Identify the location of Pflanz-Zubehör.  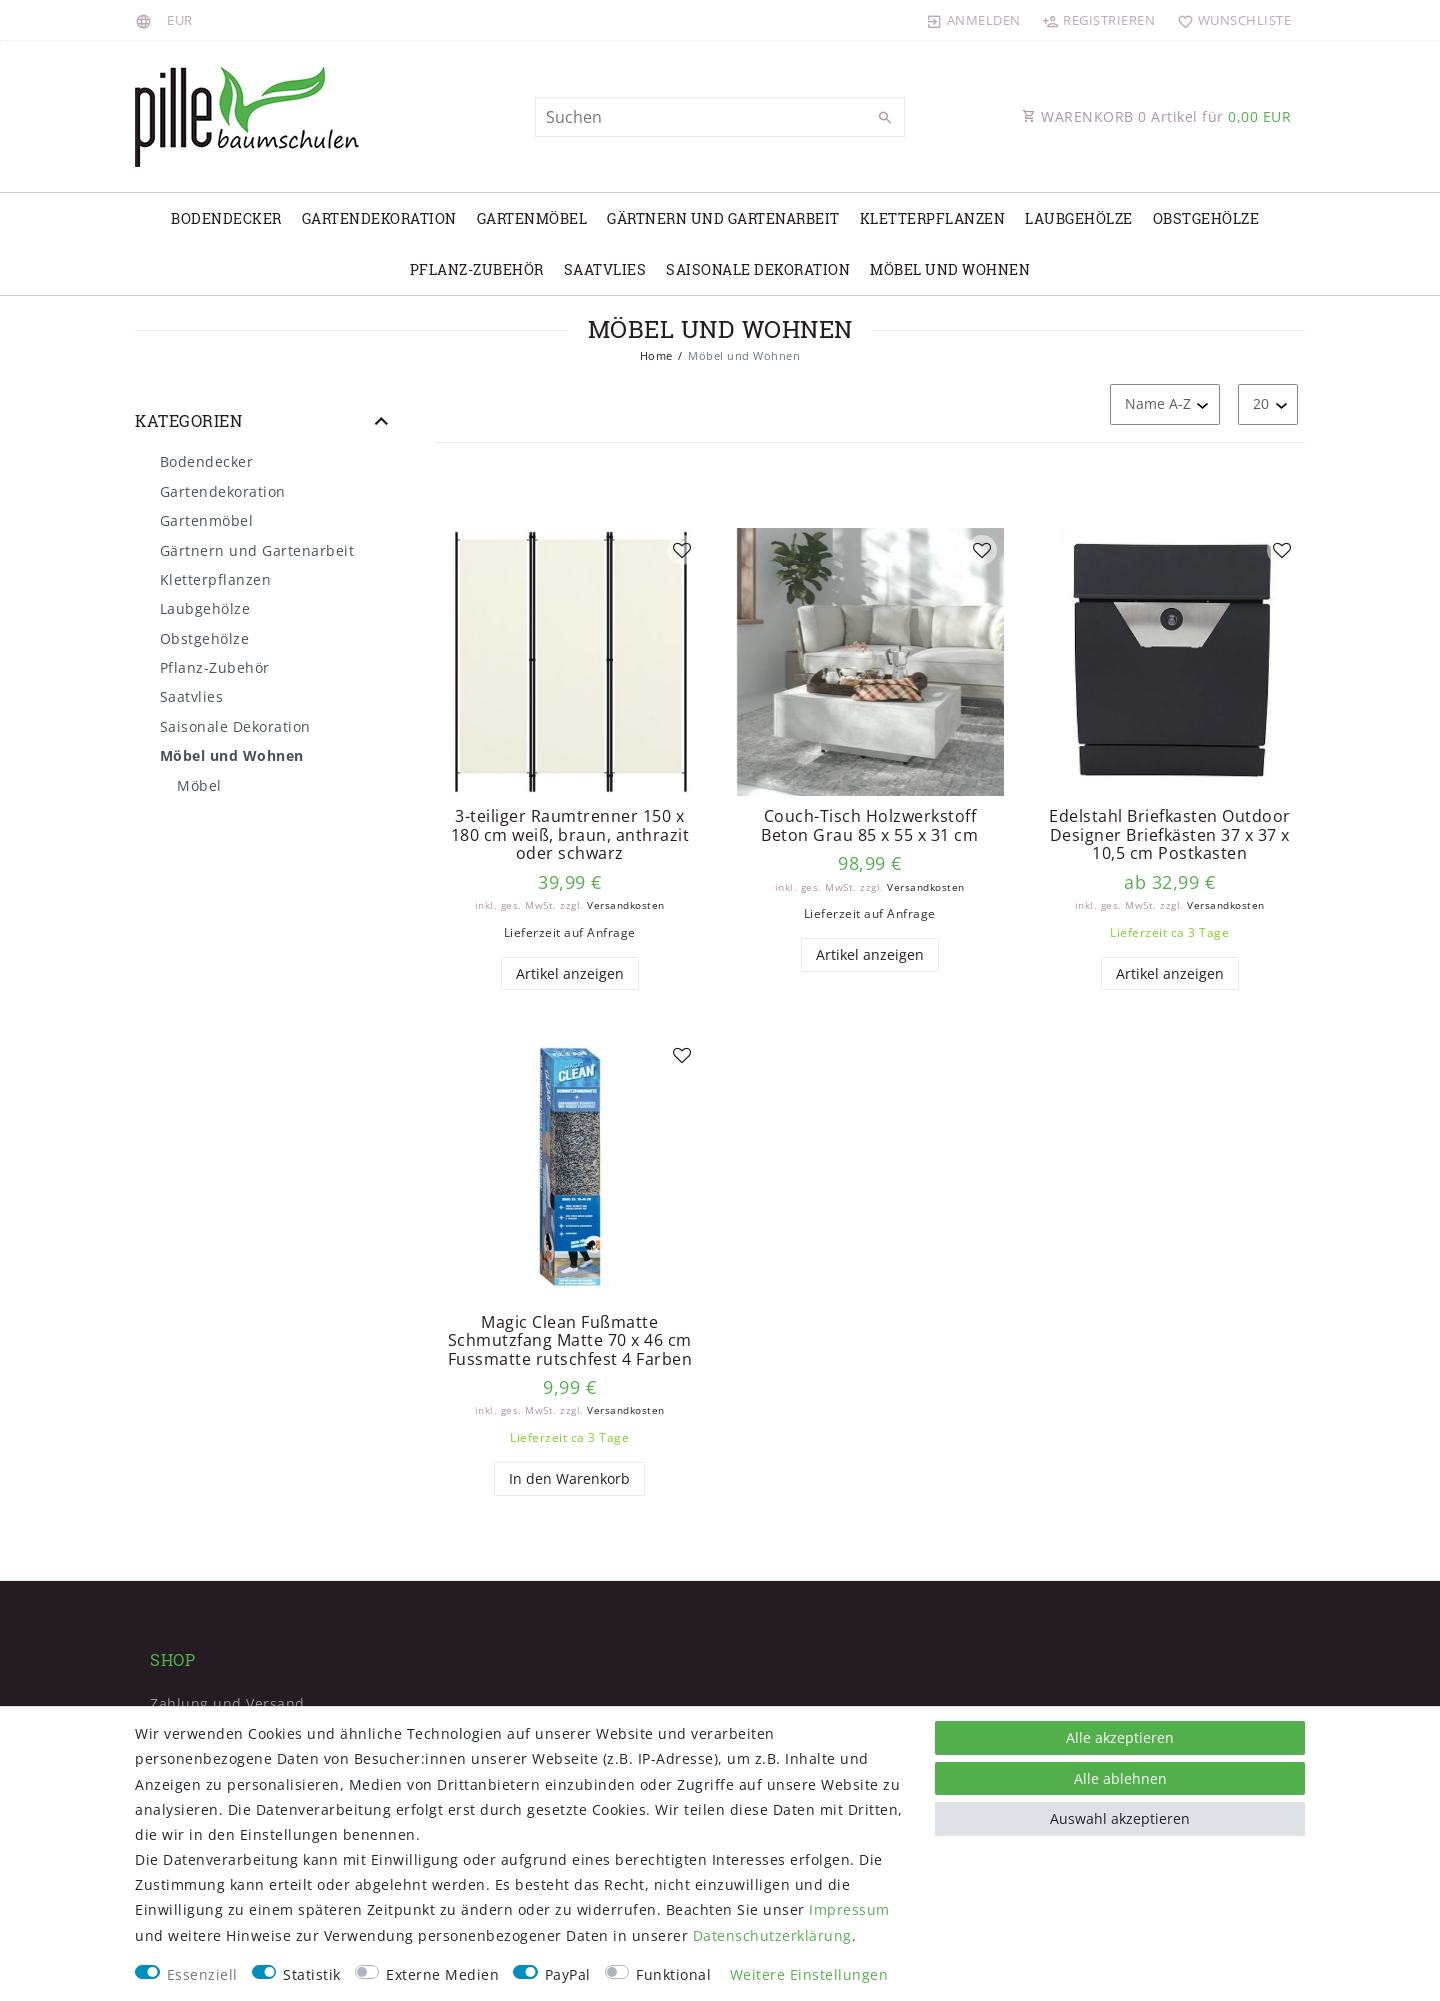
(477, 269).